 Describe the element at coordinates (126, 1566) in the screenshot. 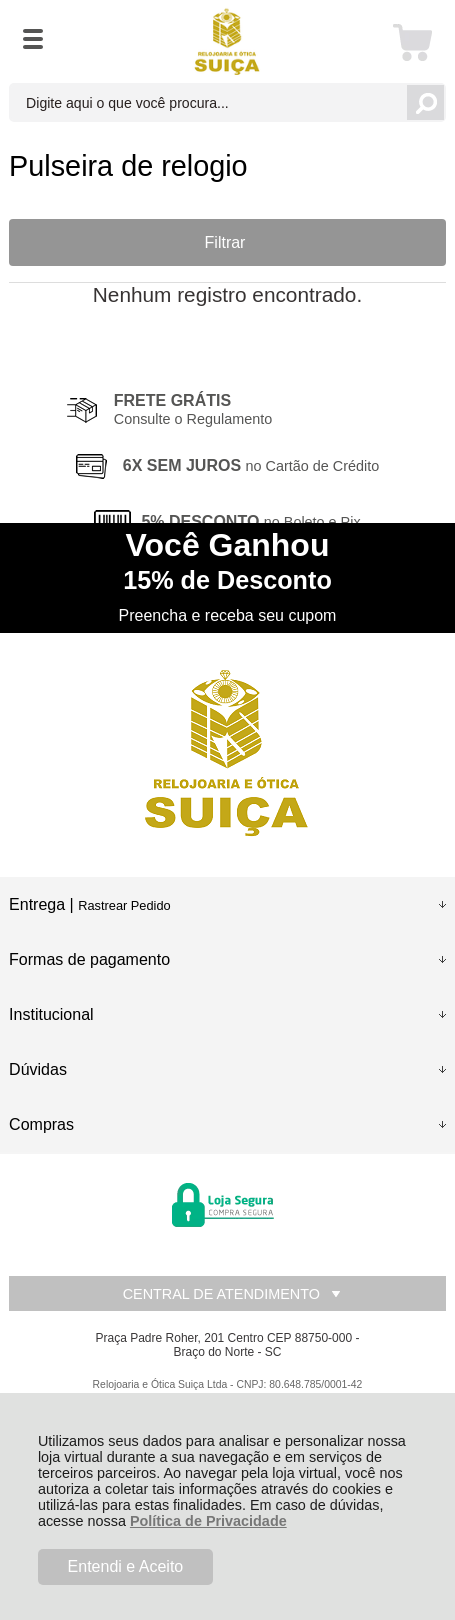

I see `Entendi e Aceito` at that location.